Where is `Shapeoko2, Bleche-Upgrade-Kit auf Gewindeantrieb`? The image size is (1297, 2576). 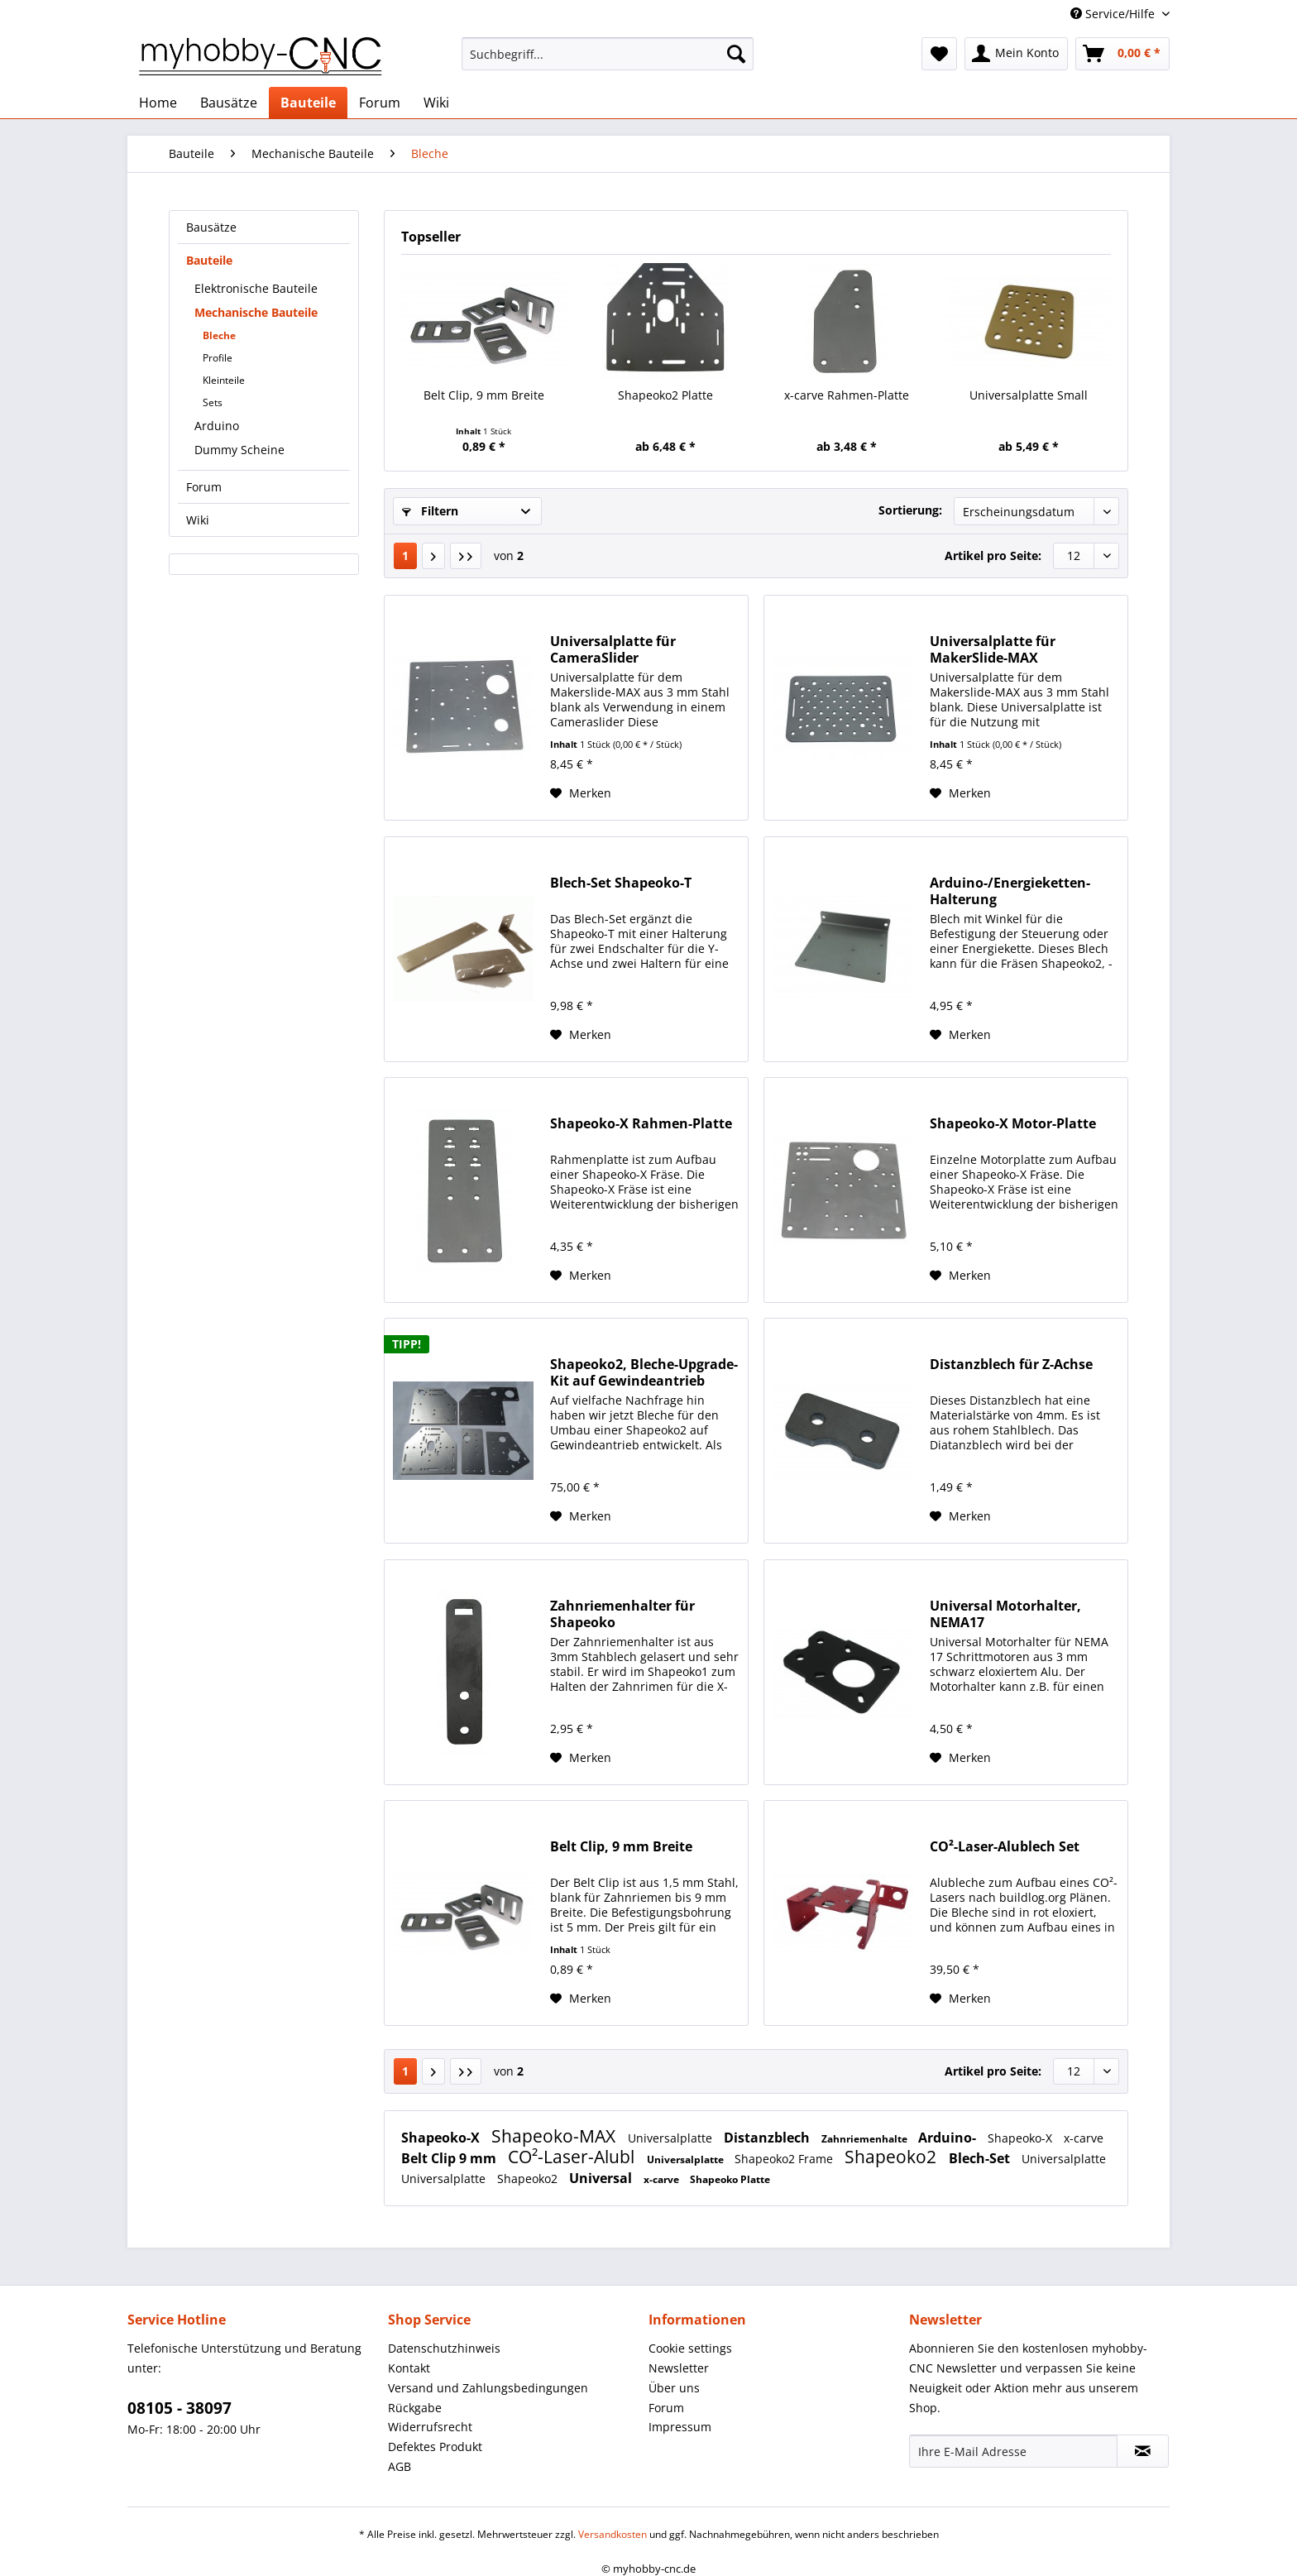 Shapeoko2, Bleche-Upgrade-Kit auf Gewindeantrieb is located at coordinates (644, 1372).